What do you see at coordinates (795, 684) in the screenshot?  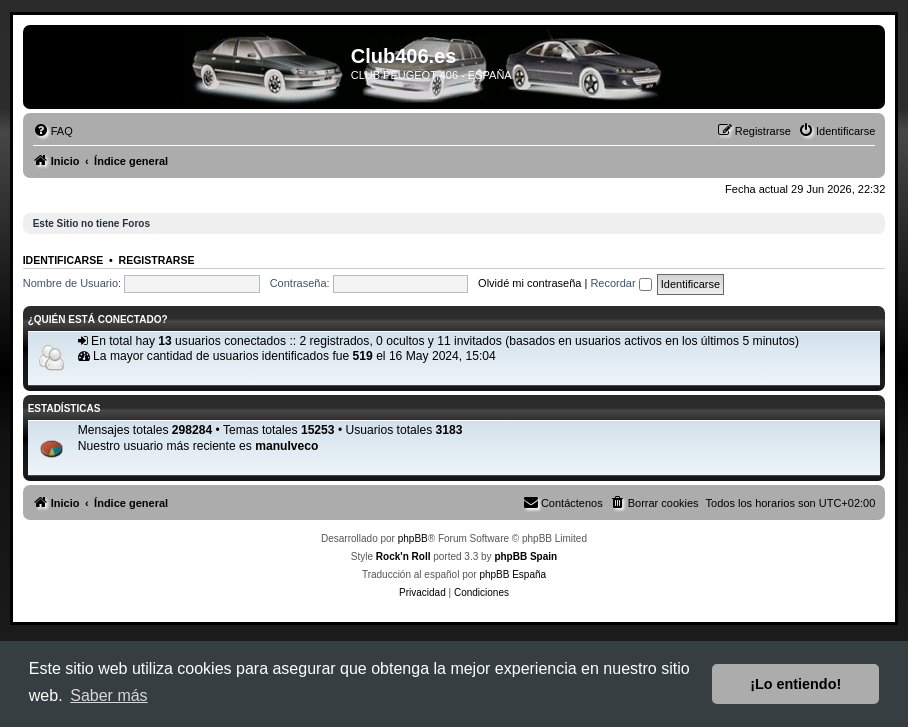 I see `¡Lo entiendo! [button]` at bounding box center [795, 684].